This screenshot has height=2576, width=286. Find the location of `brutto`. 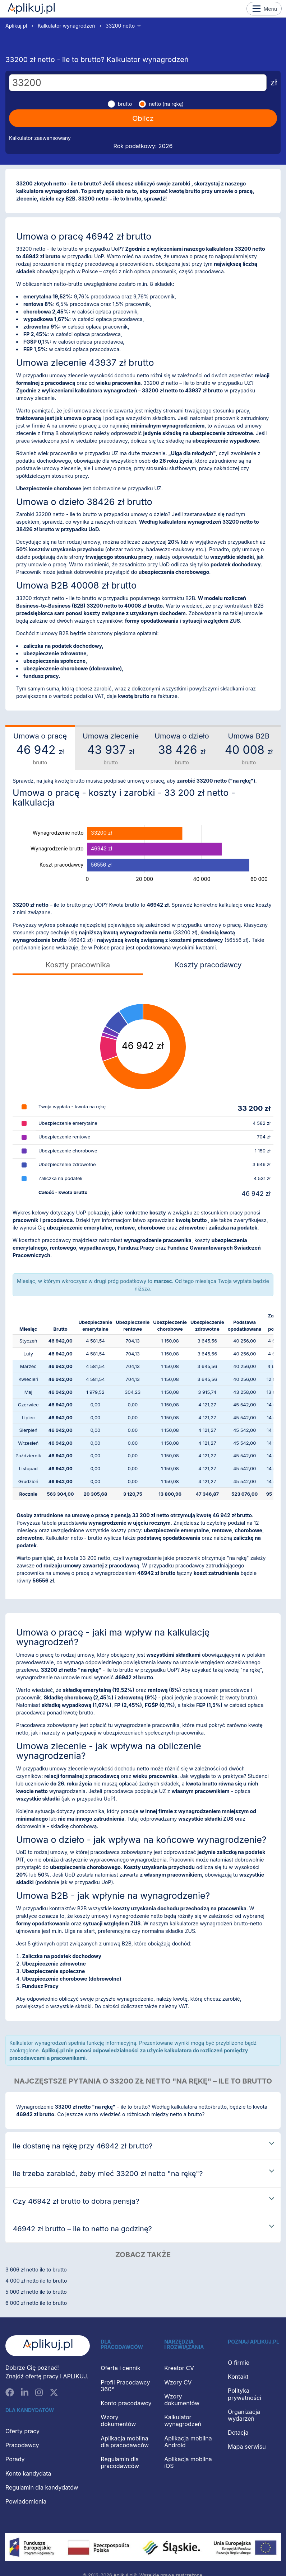

brutto is located at coordinates (125, 104).